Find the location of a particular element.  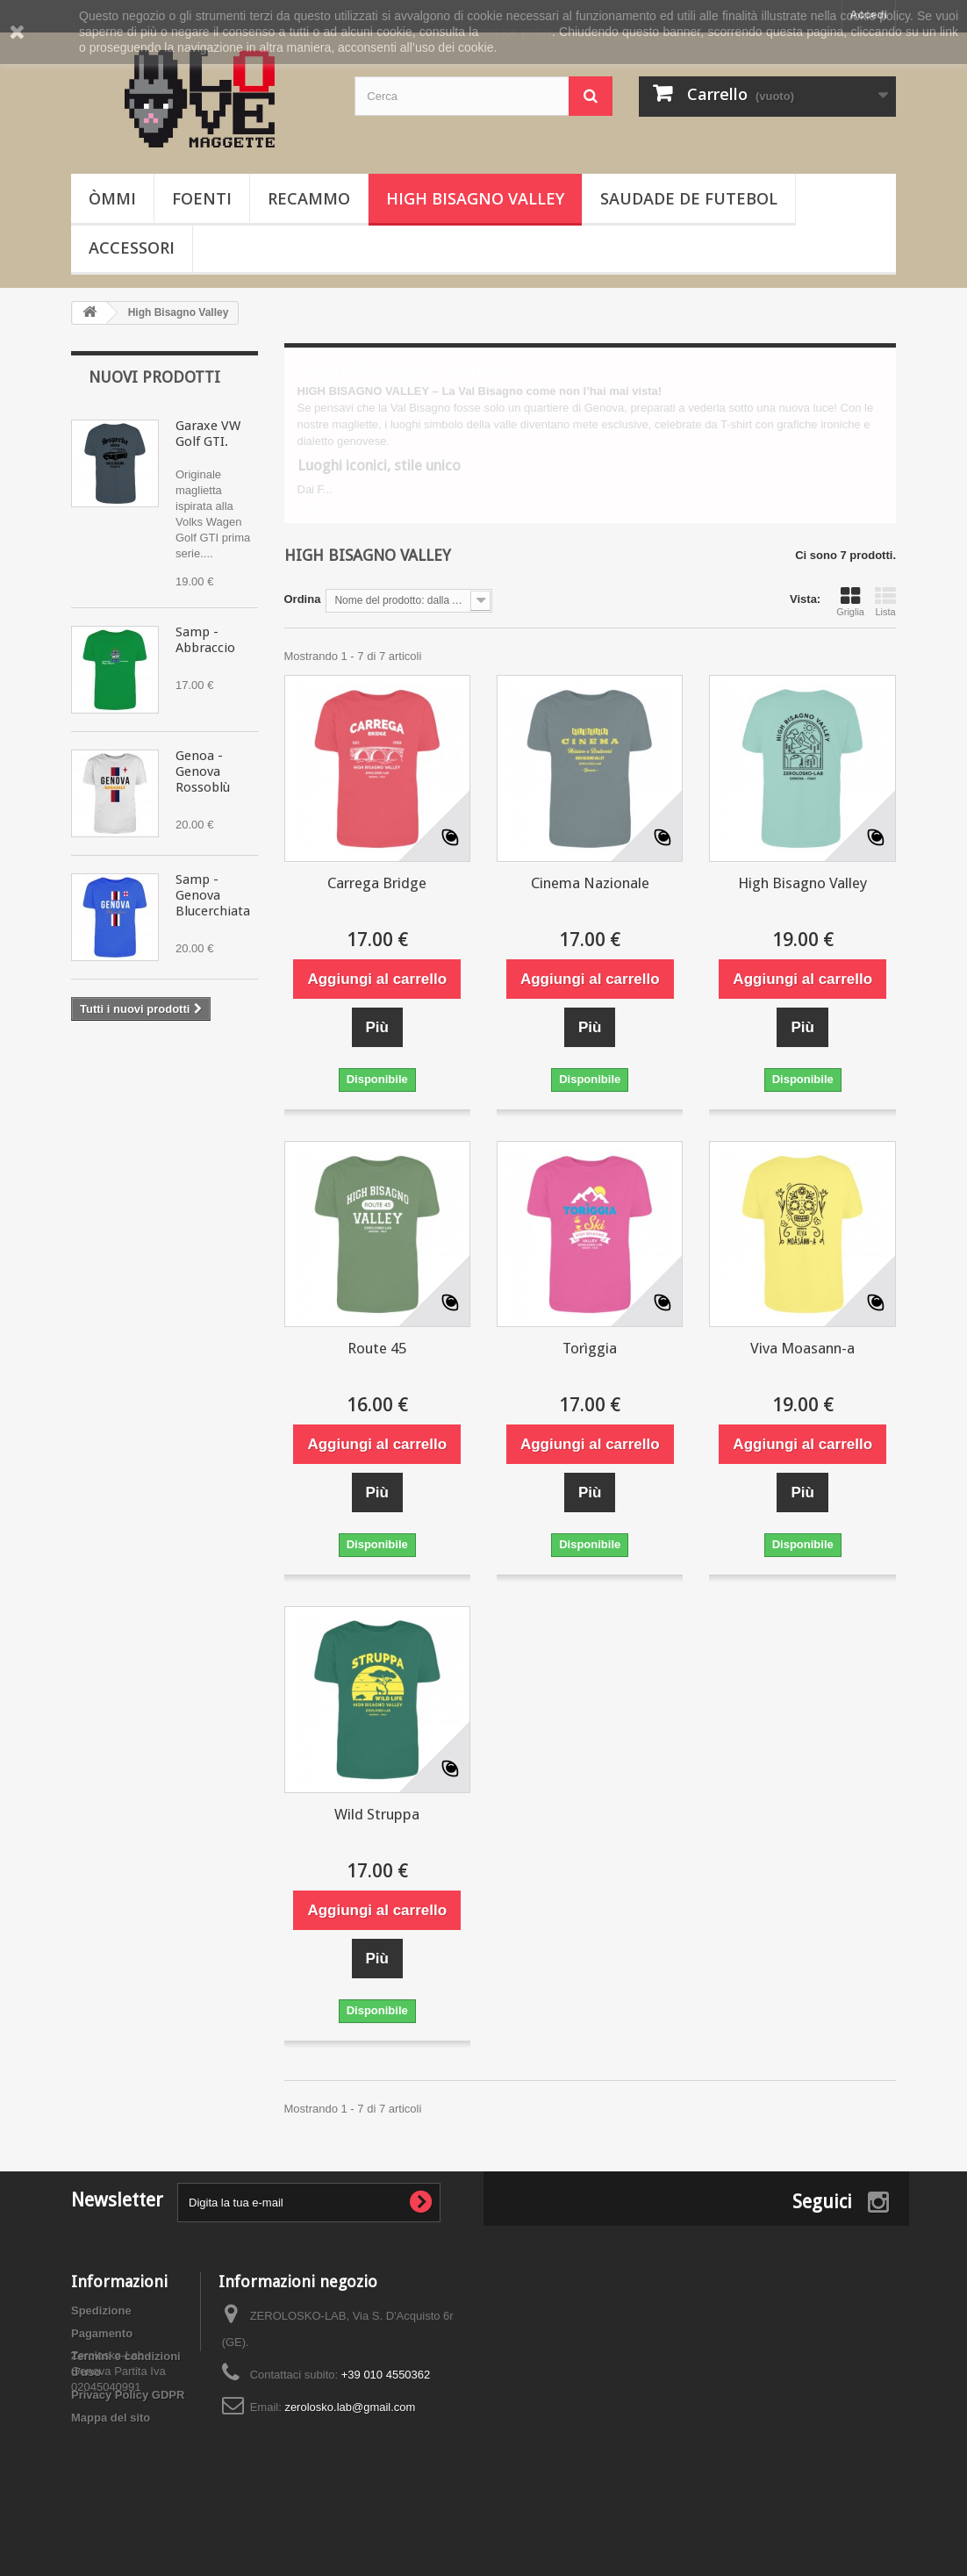

High Bisagno Valley is located at coordinates (475, 198).